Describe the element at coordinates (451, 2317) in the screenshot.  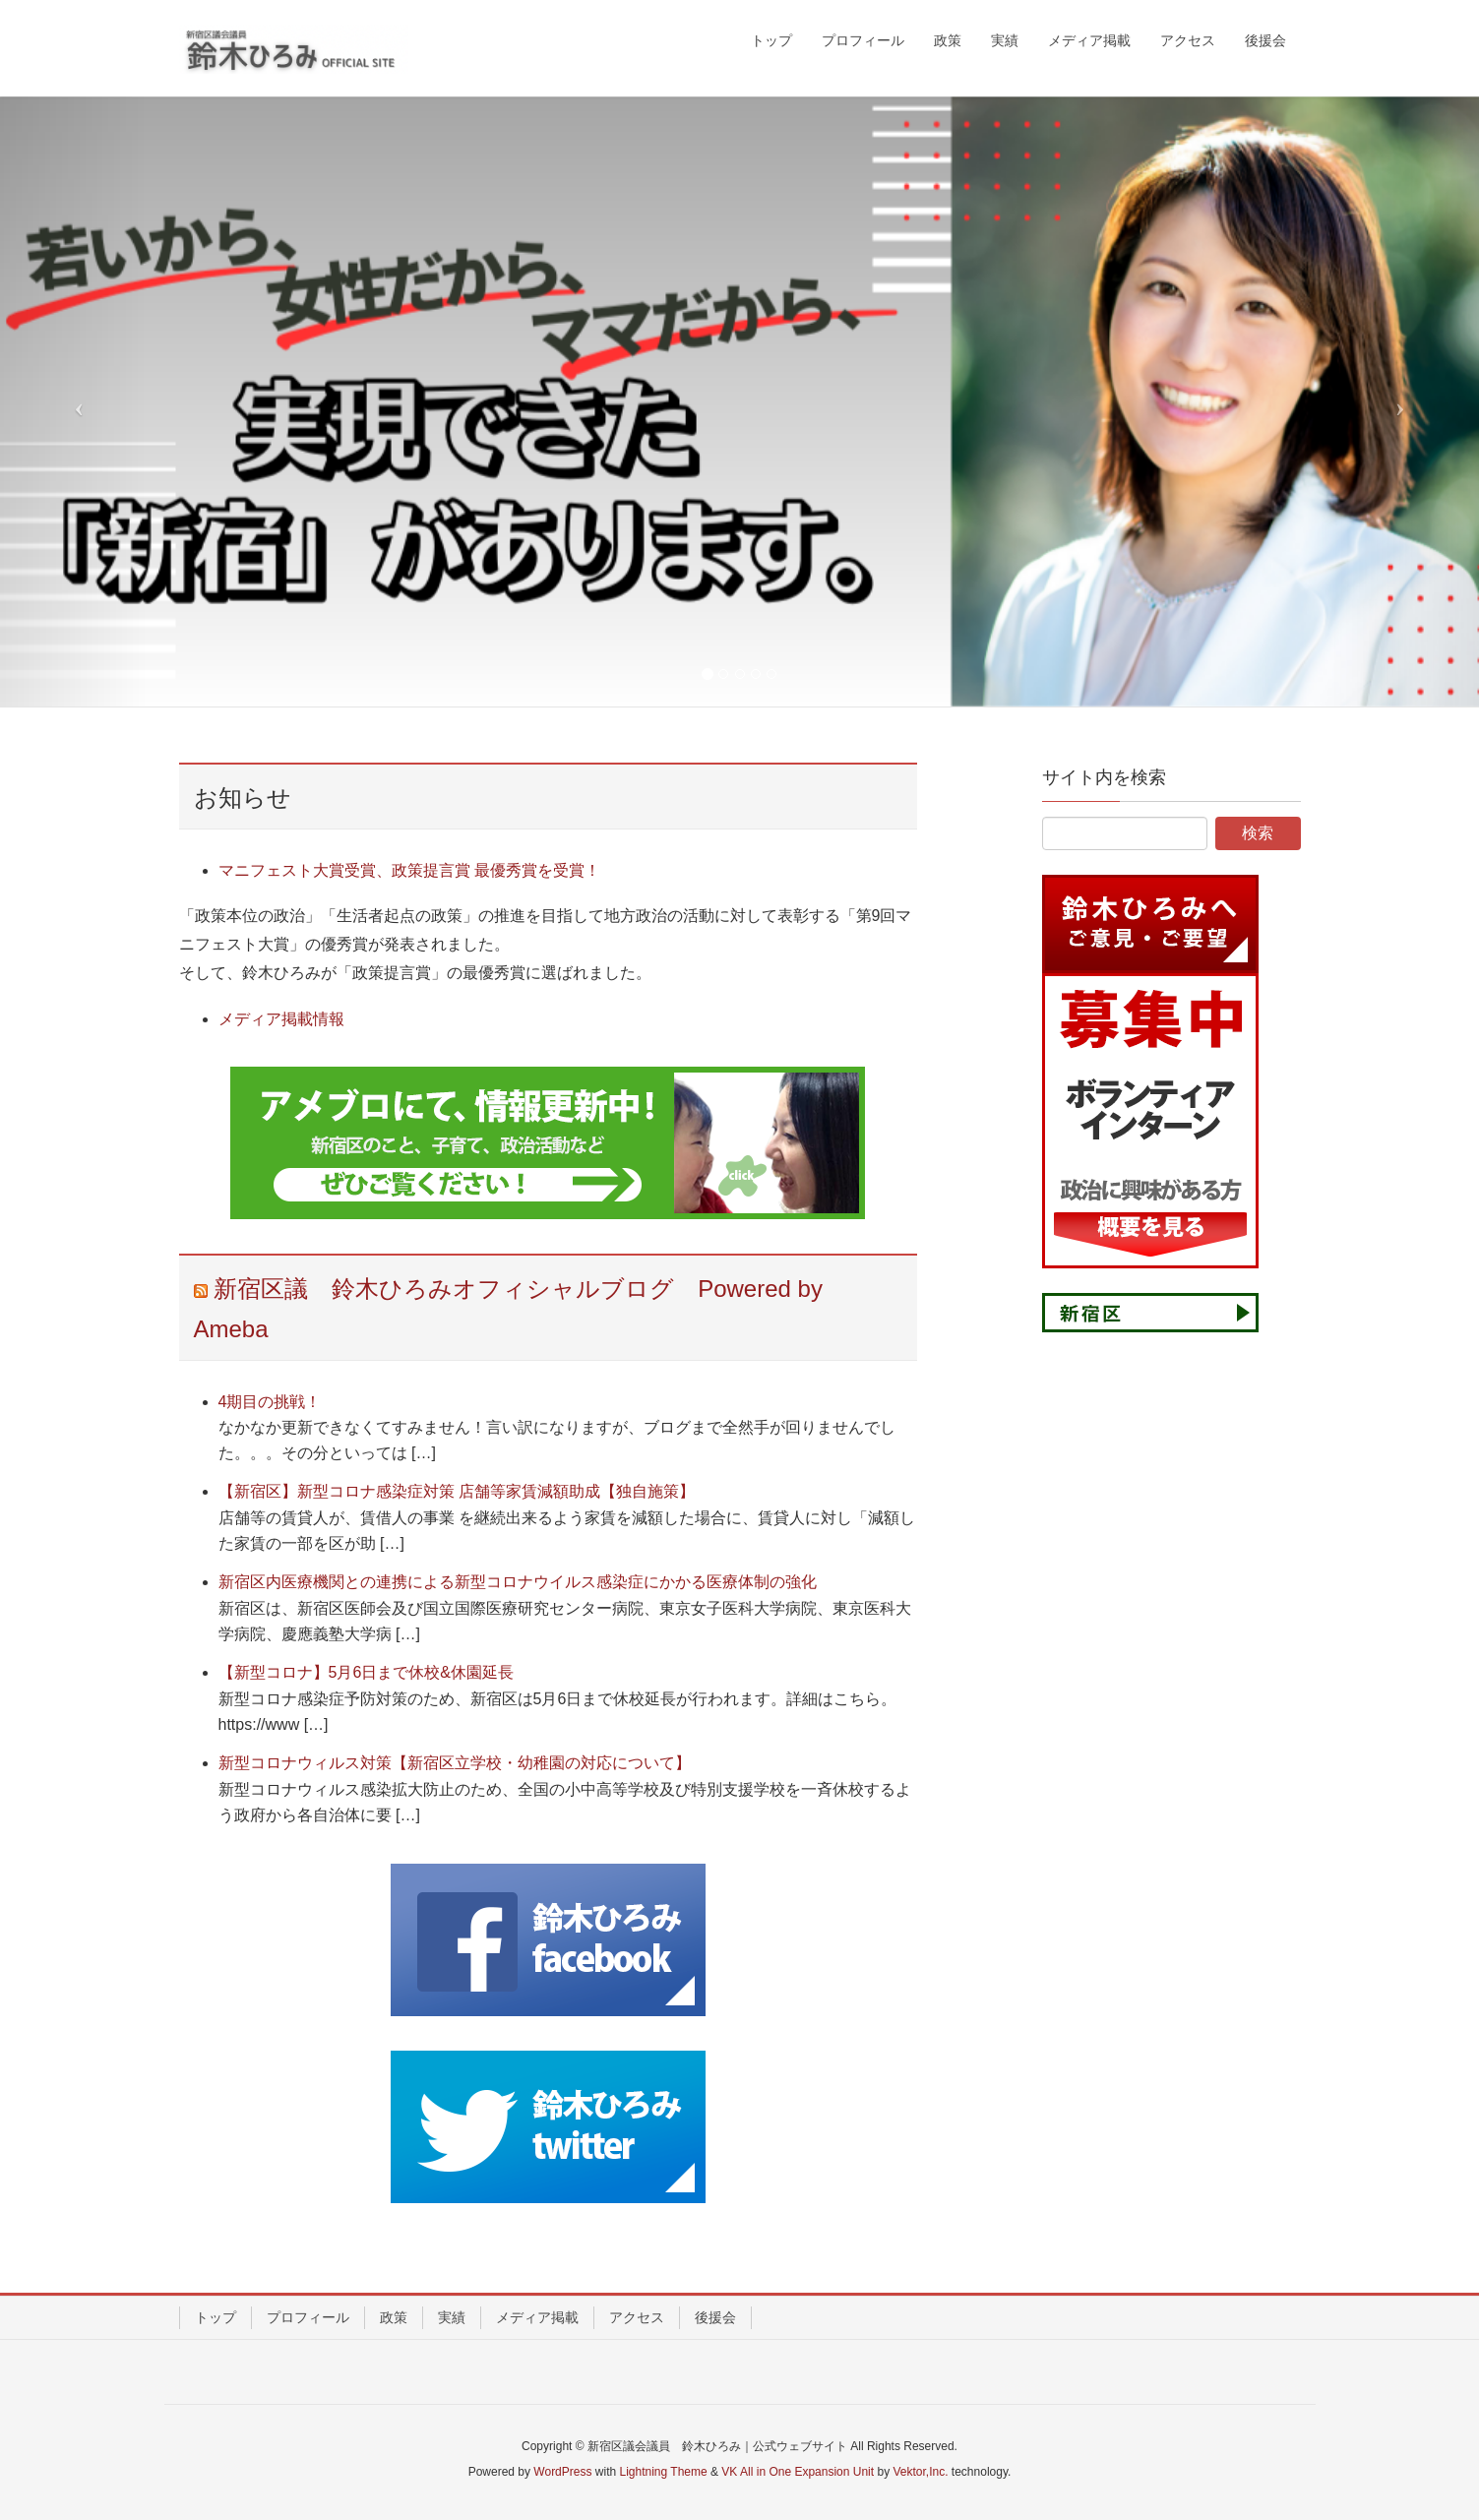
I see `実績` at that location.